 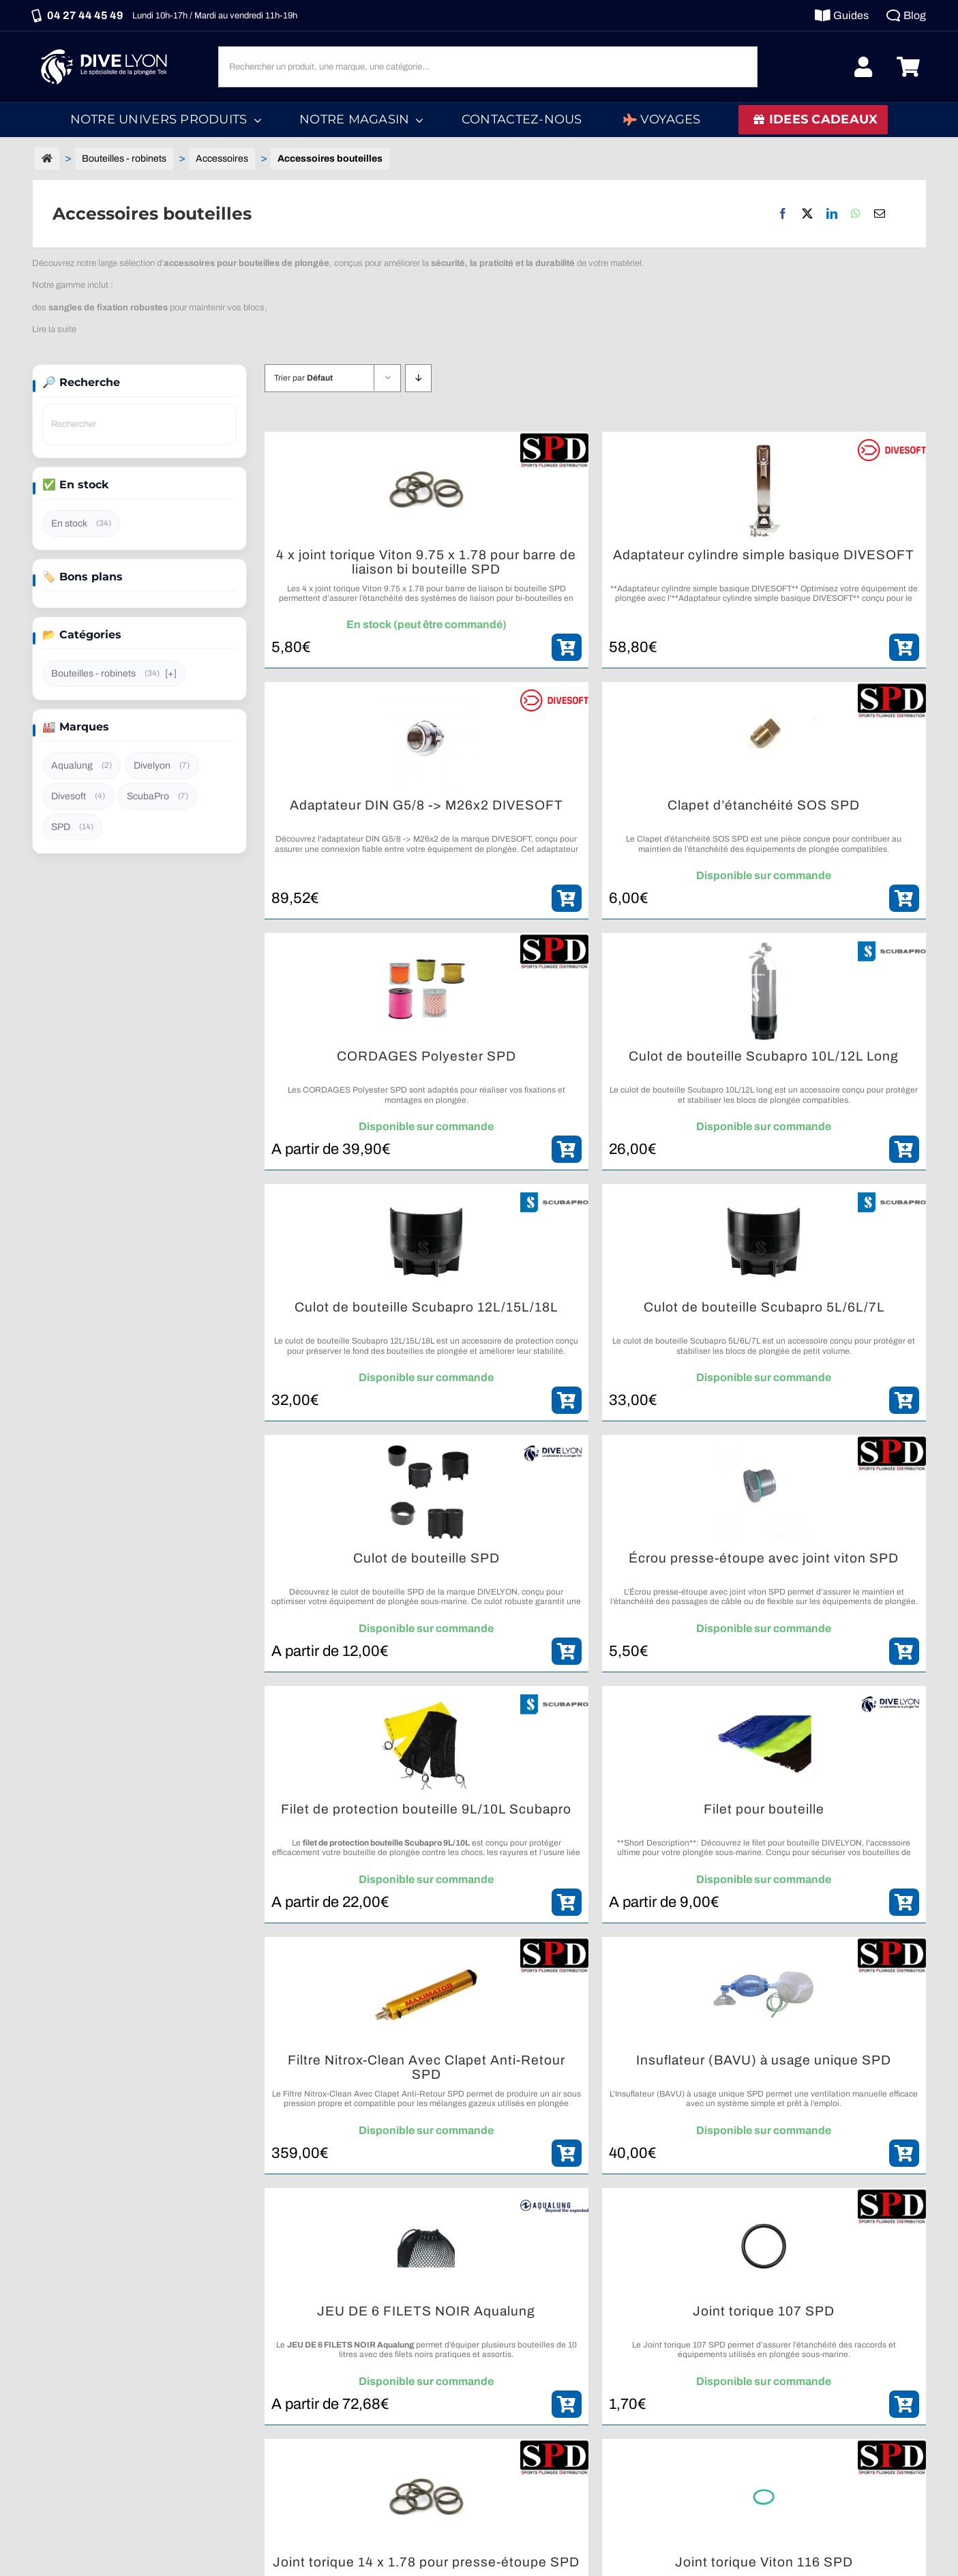 I want to click on [4 x joint torique Viton 9.75 x 1.78 pour barre de liaison bi bouteille SPD], so click(x=426, y=490).